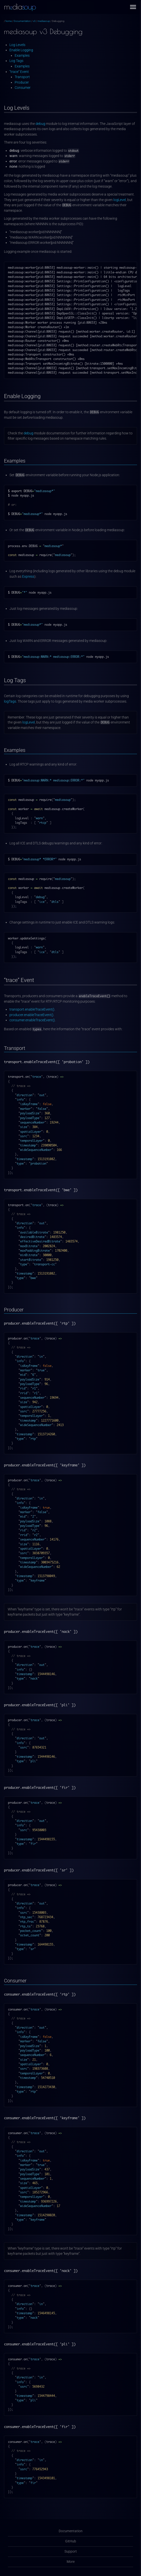 This screenshot has height=2576, width=141. I want to click on “trace” Event, so click(19, 72).